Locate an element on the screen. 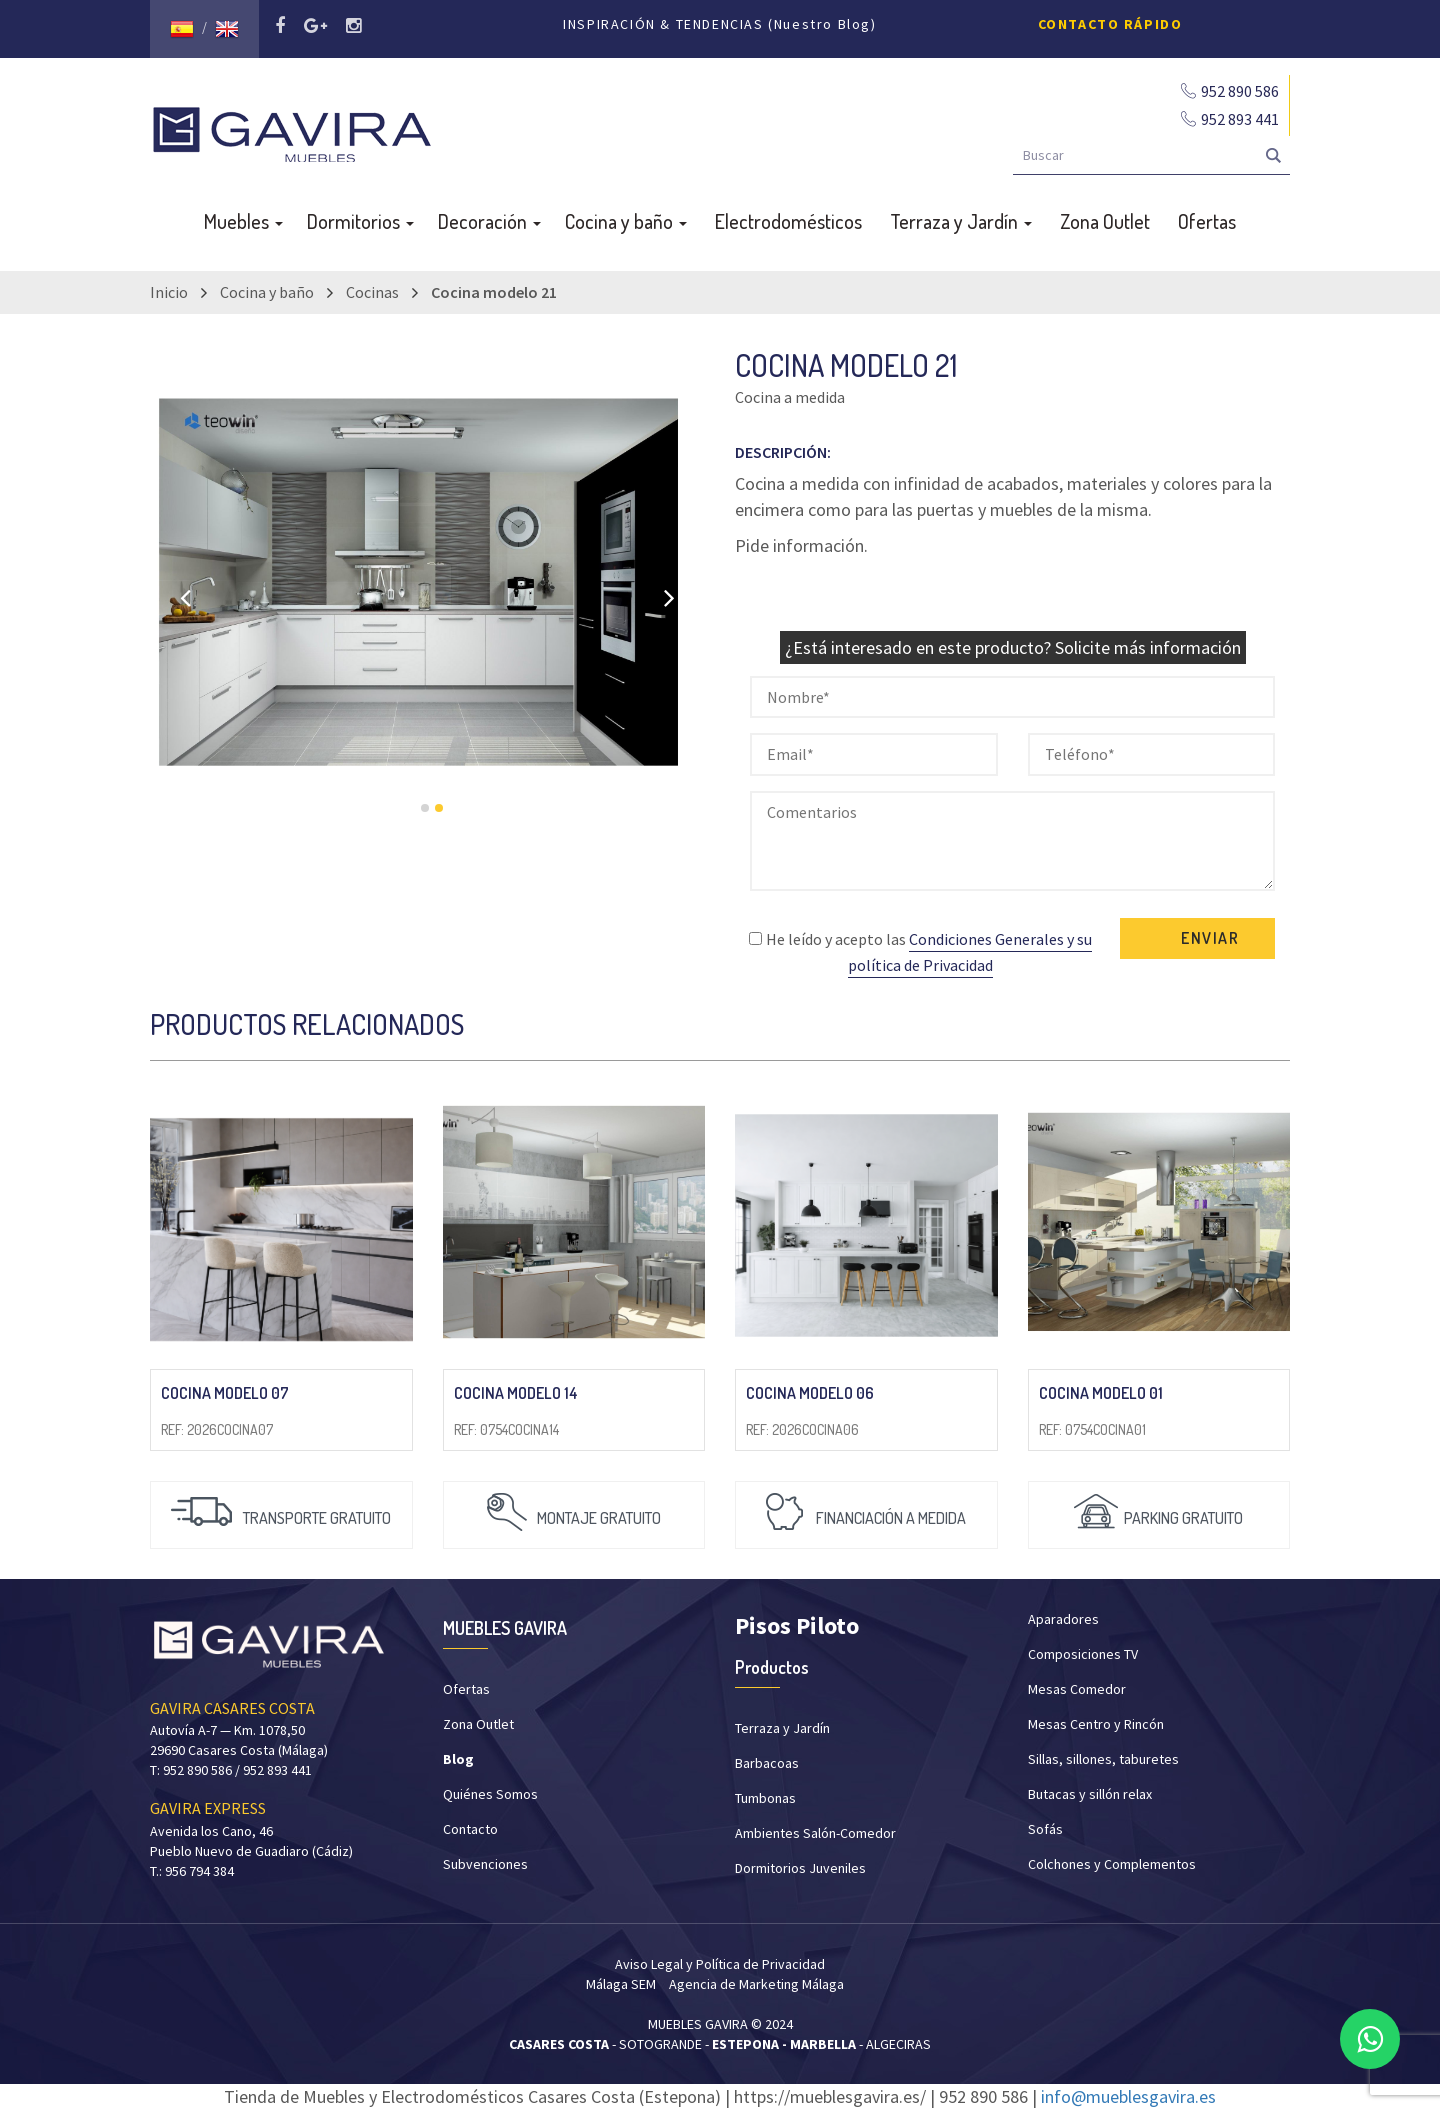  Mesas Comedor is located at coordinates (1077, 1689).